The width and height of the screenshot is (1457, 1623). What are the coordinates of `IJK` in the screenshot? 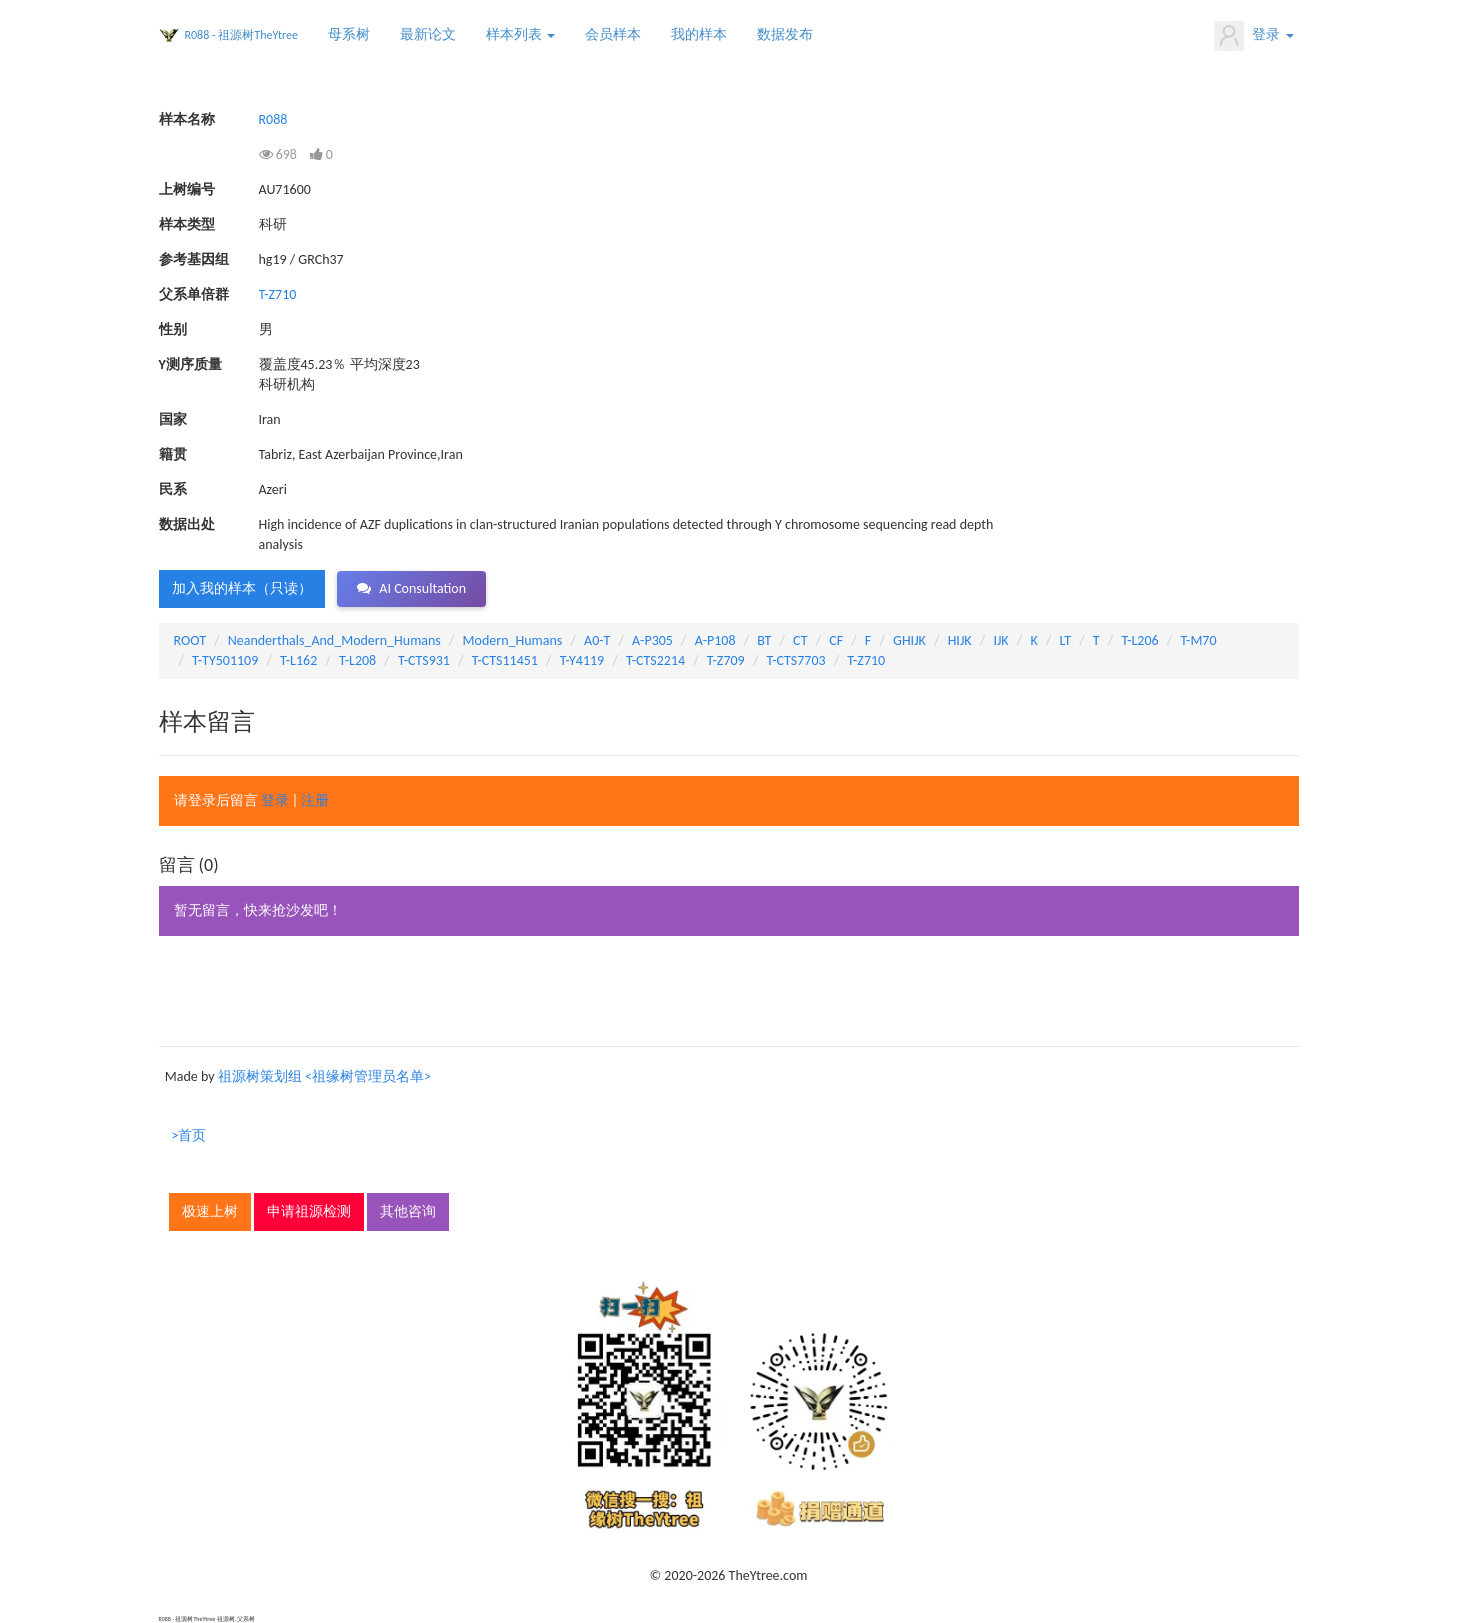 It's located at (1000, 640).